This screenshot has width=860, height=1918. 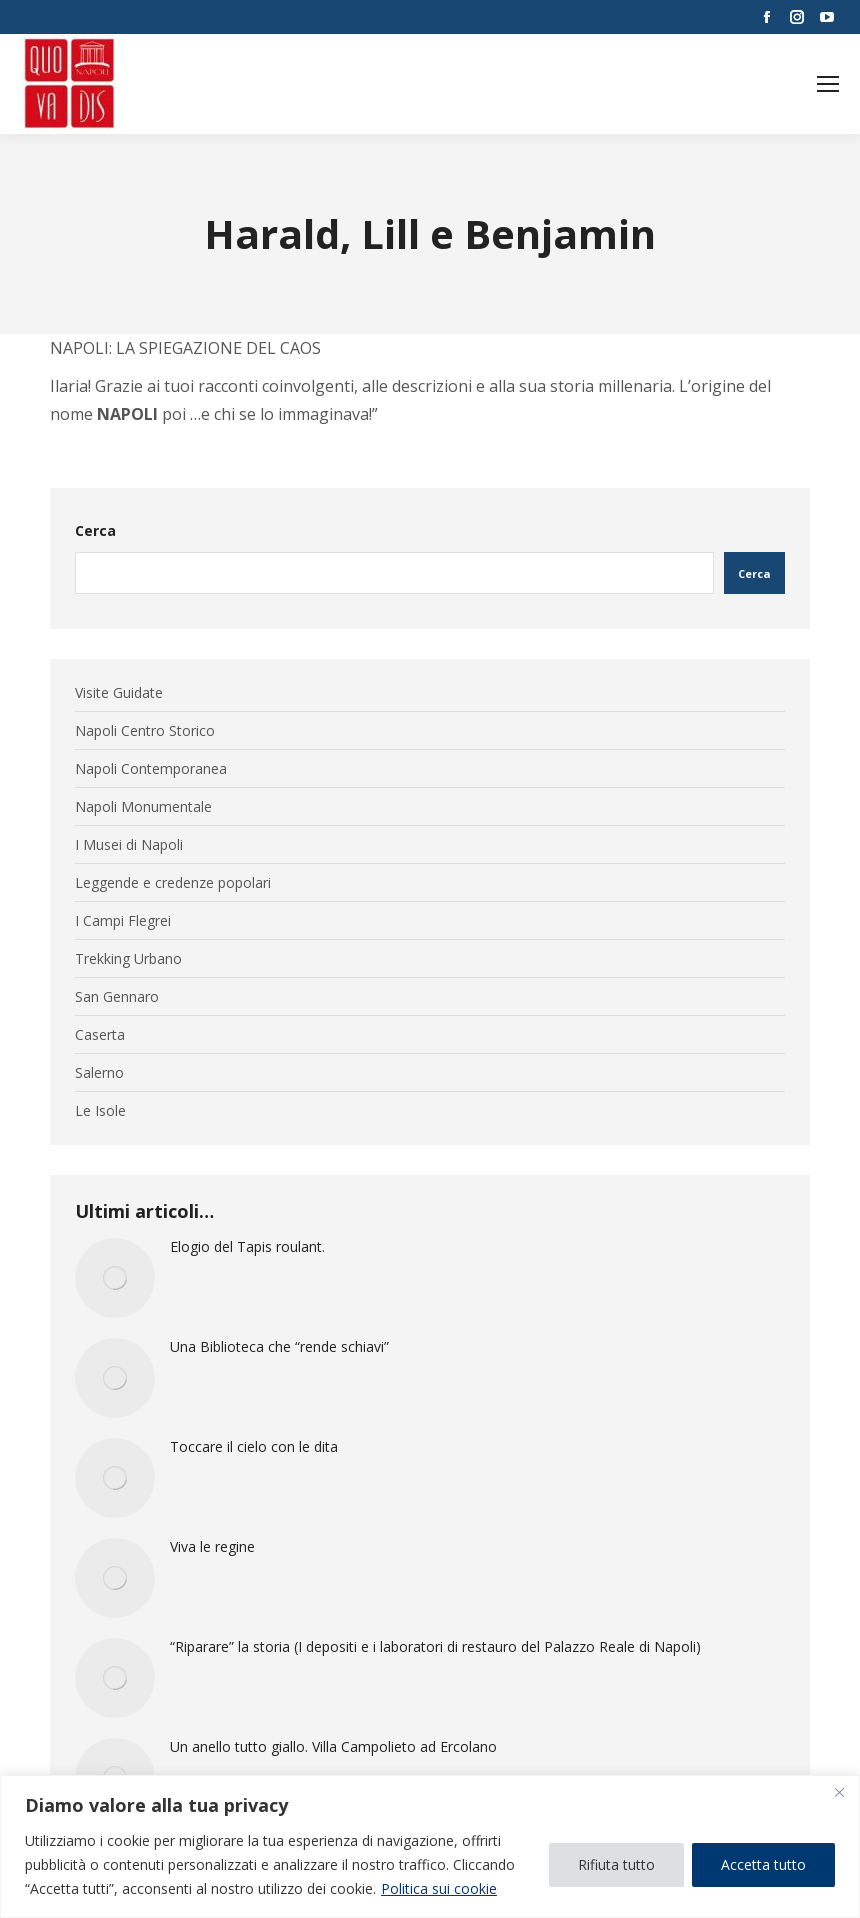 What do you see at coordinates (333, 1747) in the screenshot?
I see `Un anello tutto giallo. Villa Campolieto ad Ercolano` at bounding box center [333, 1747].